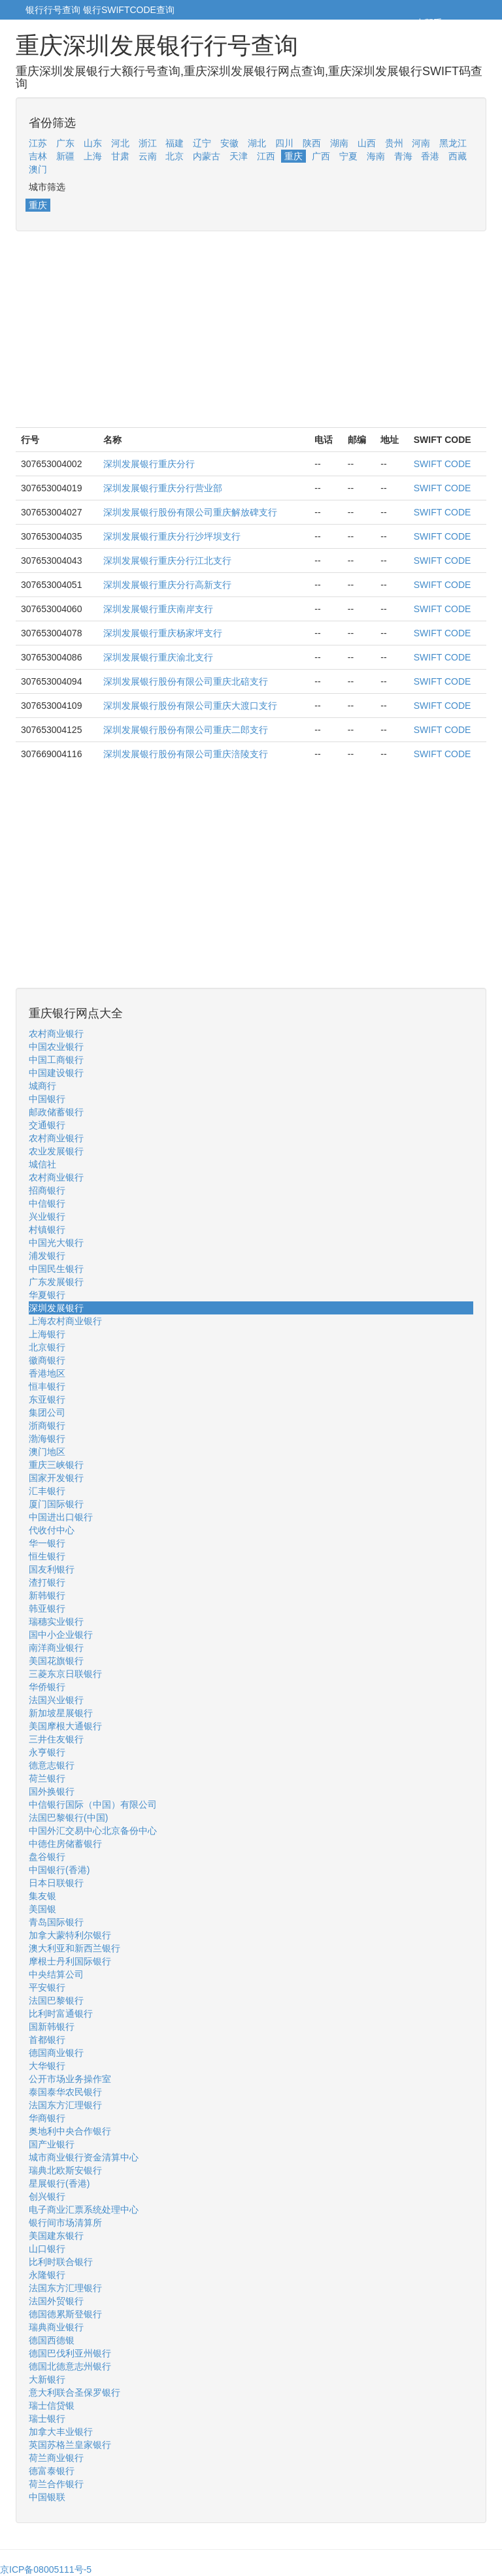 The image size is (502, 2576). What do you see at coordinates (56, 1922) in the screenshot?
I see `青岛国际银行` at bounding box center [56, 1922].